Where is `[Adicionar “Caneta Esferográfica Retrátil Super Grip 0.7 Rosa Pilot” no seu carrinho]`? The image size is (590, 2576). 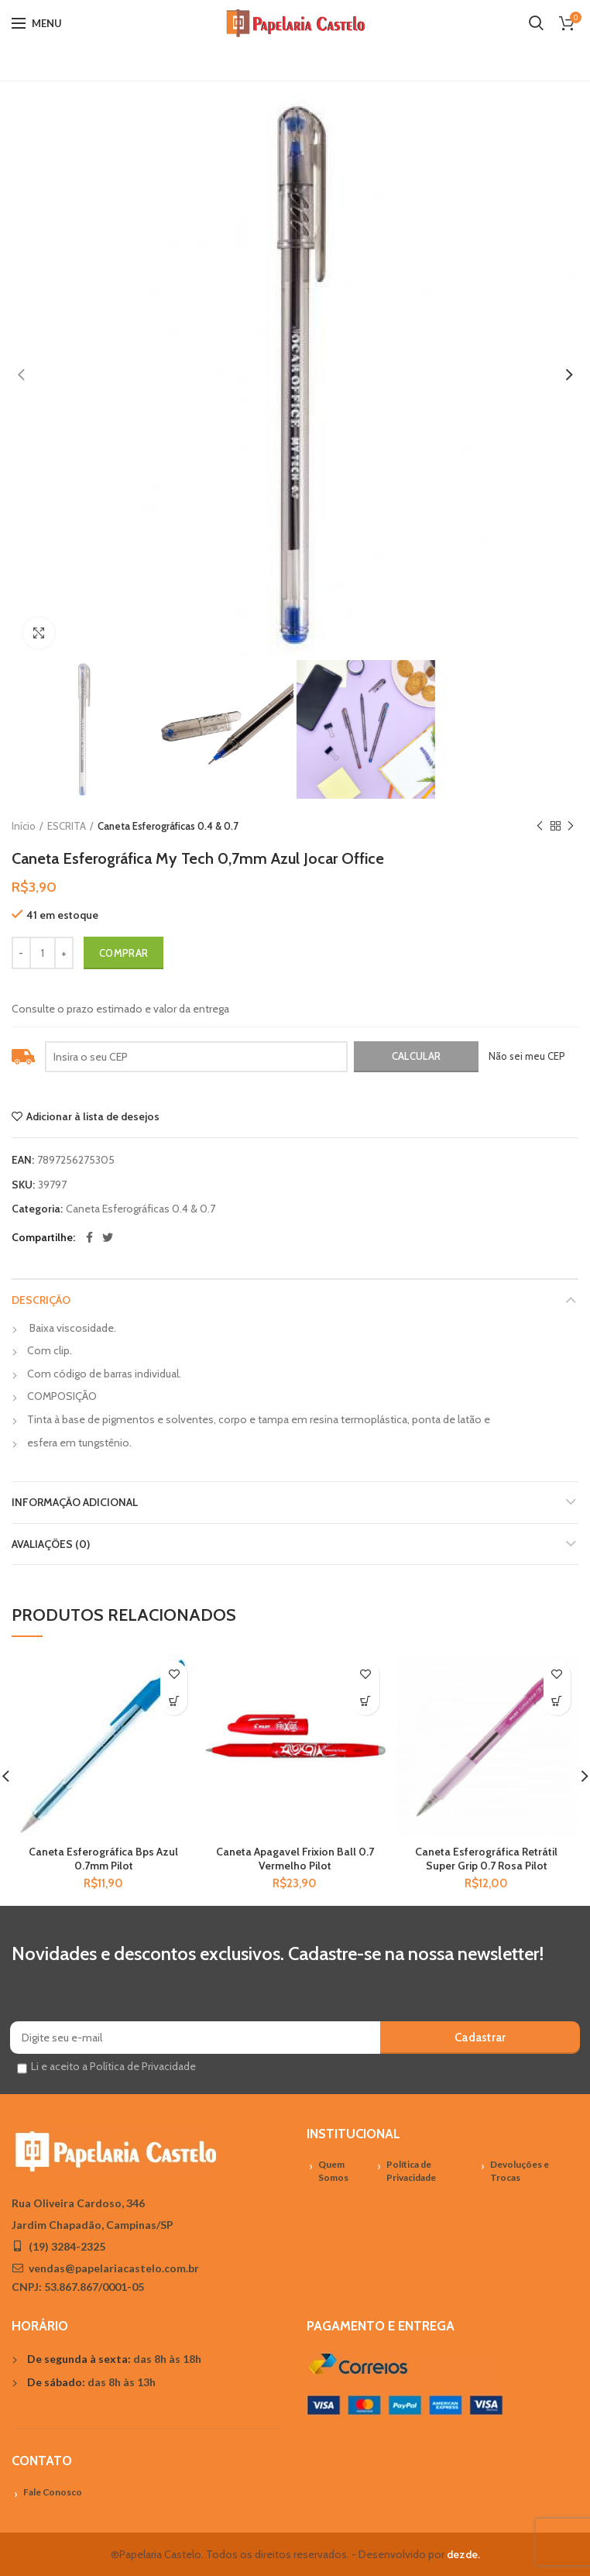
[Adicionar “Caneta Esferográfica Retrátil Super Grip 0.7 Rosa Pilot” no seu carrinho] is located at coordinates (557, 1701).